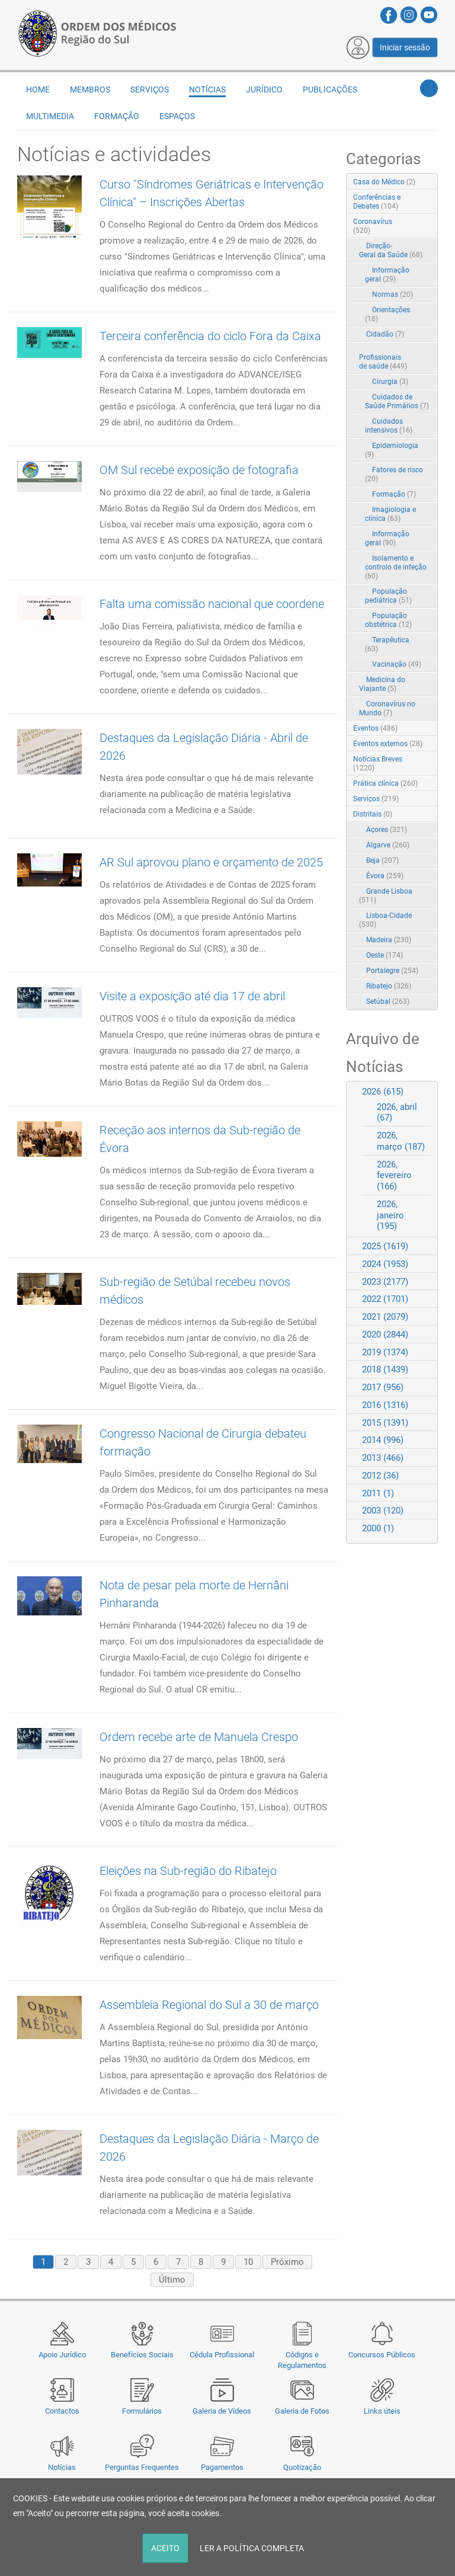 The height and width of the screenshot is (2576, 455). Describe the element at coordinates (382, 684) in the screenshot. I see `Medicina do Viajante` at that location.